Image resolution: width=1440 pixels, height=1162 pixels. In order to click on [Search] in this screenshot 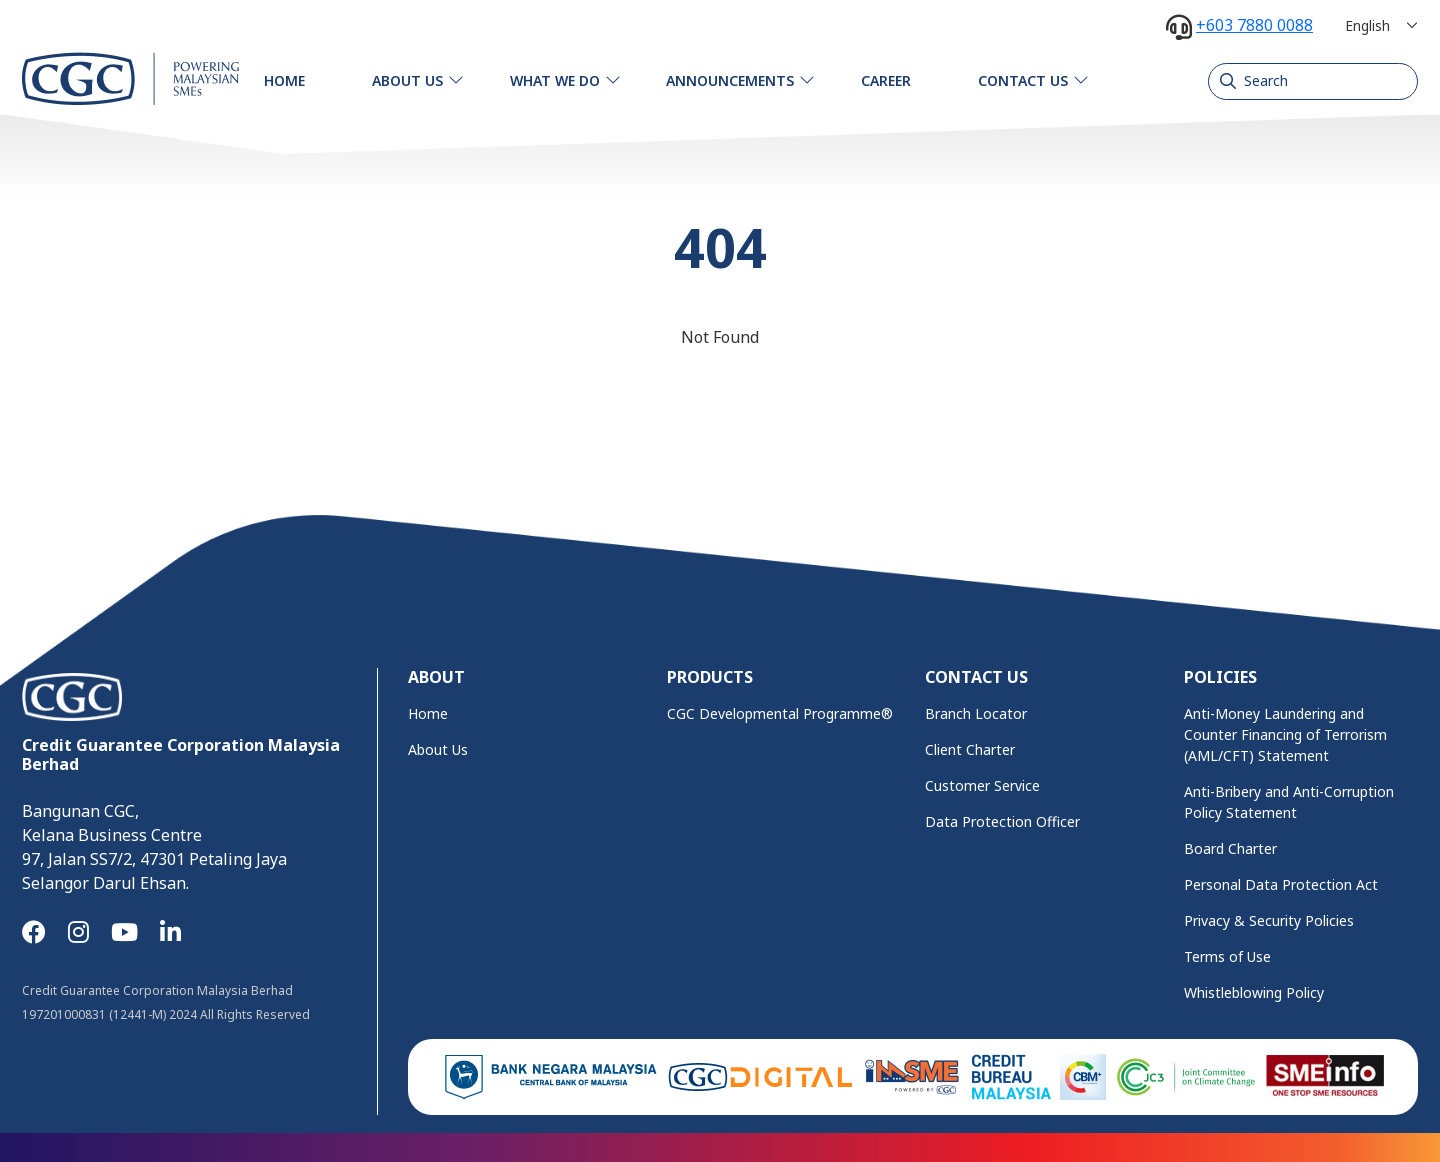, I will do `click(1313, 81)`.